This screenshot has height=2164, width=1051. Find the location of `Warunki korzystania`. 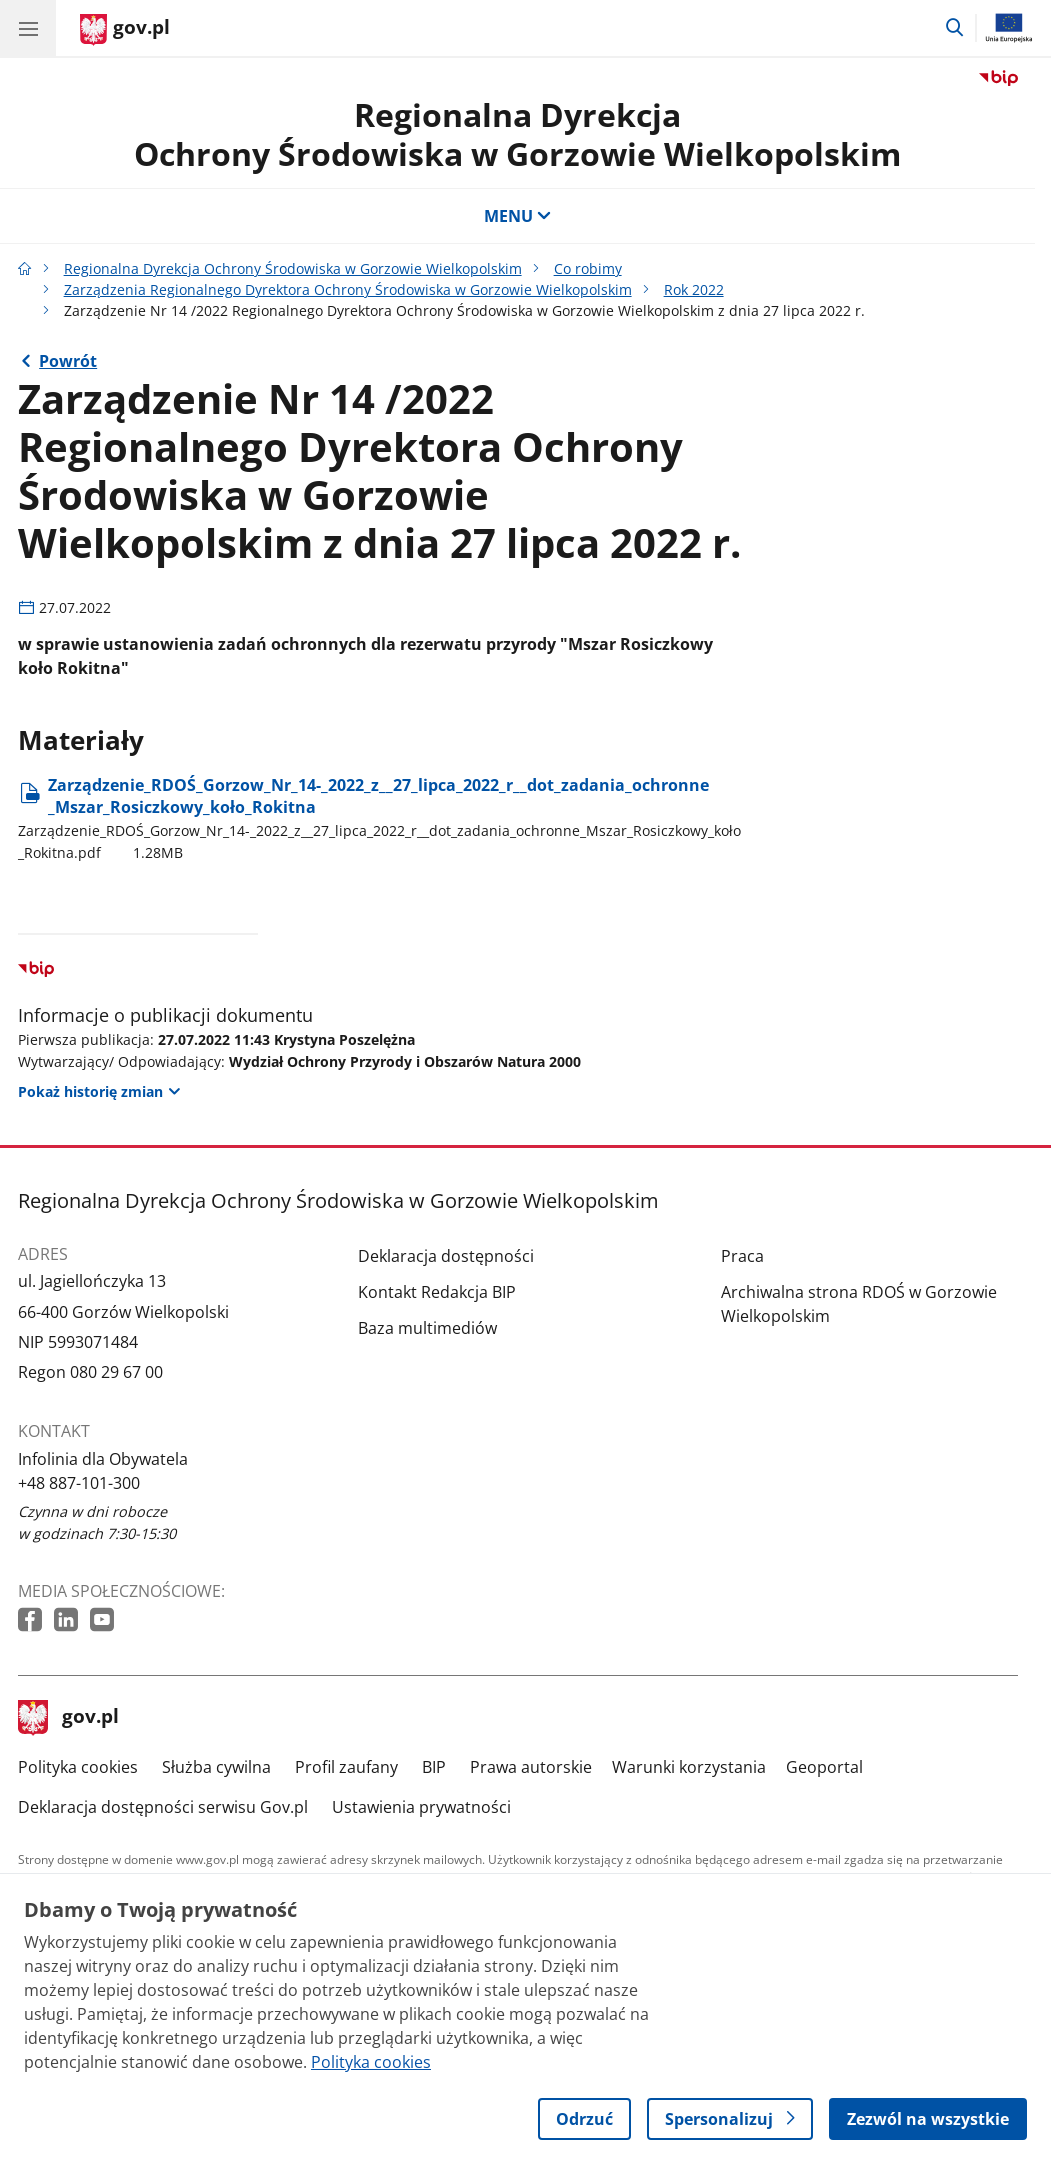

Warunki korzystania is located at coordinates (689, 1767).